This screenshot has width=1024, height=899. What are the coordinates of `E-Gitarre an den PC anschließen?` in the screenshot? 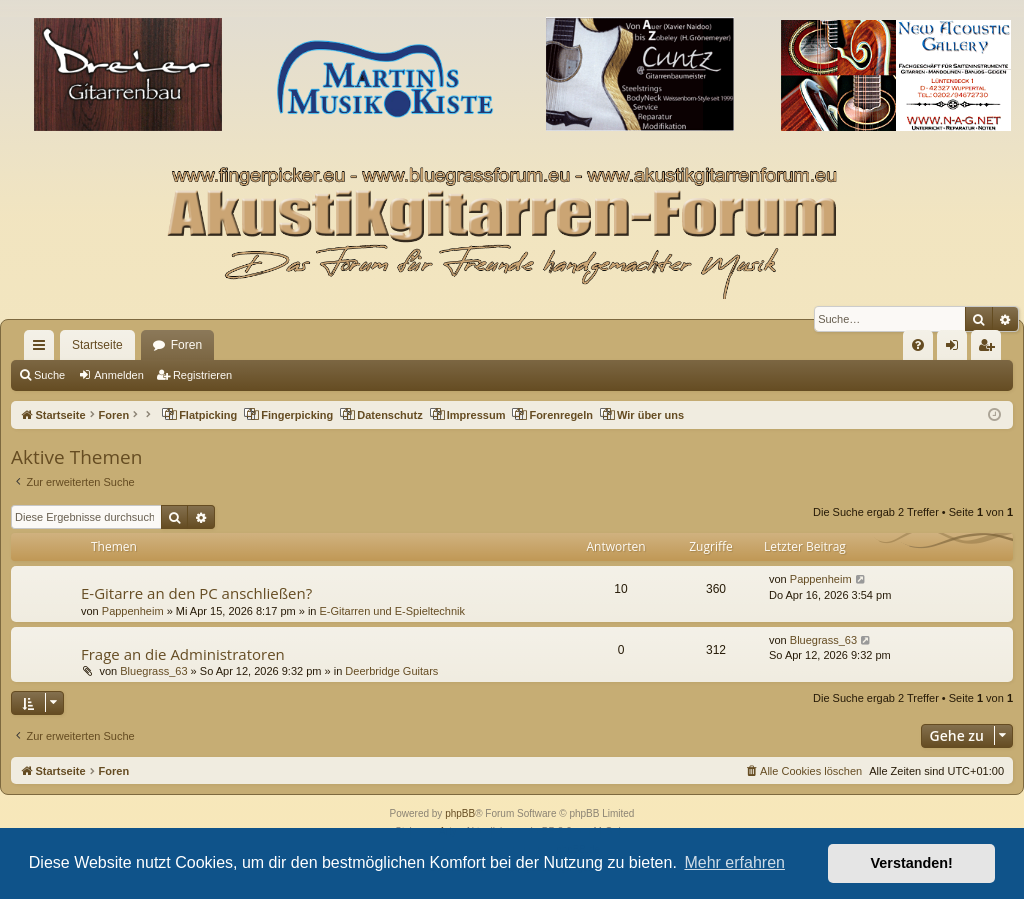 It's located at (196, 593).